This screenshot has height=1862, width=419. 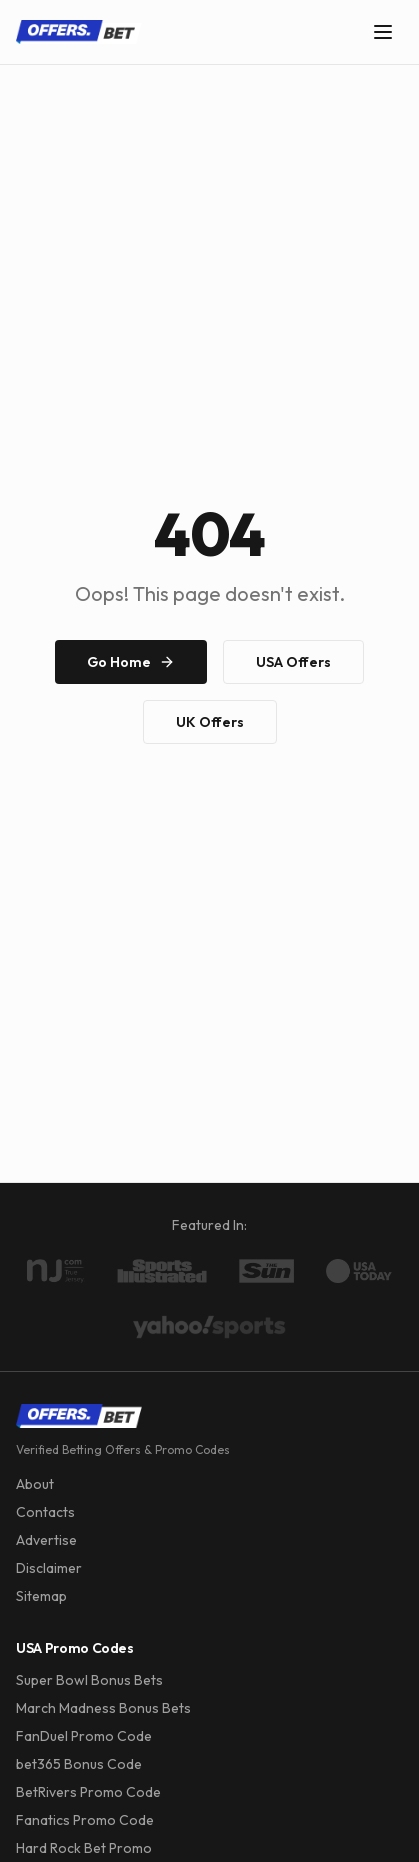 What do you see at coordinates (88, 1792) in the screenshot?
I see `BetRivers Promo Code` at bounding box center [88, 1792].